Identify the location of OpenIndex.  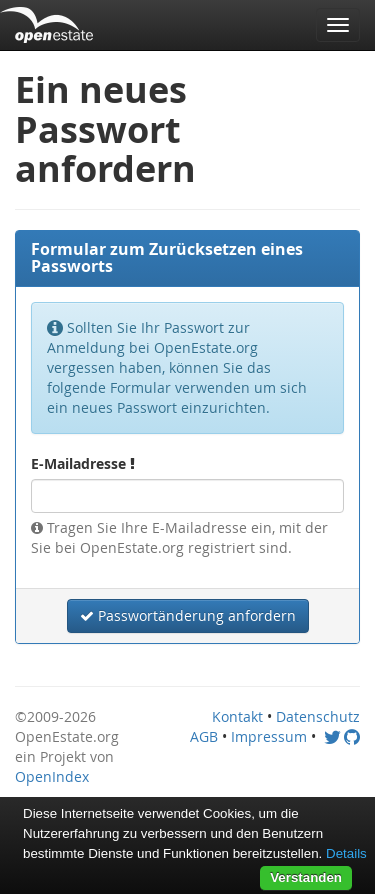
(52, 776).